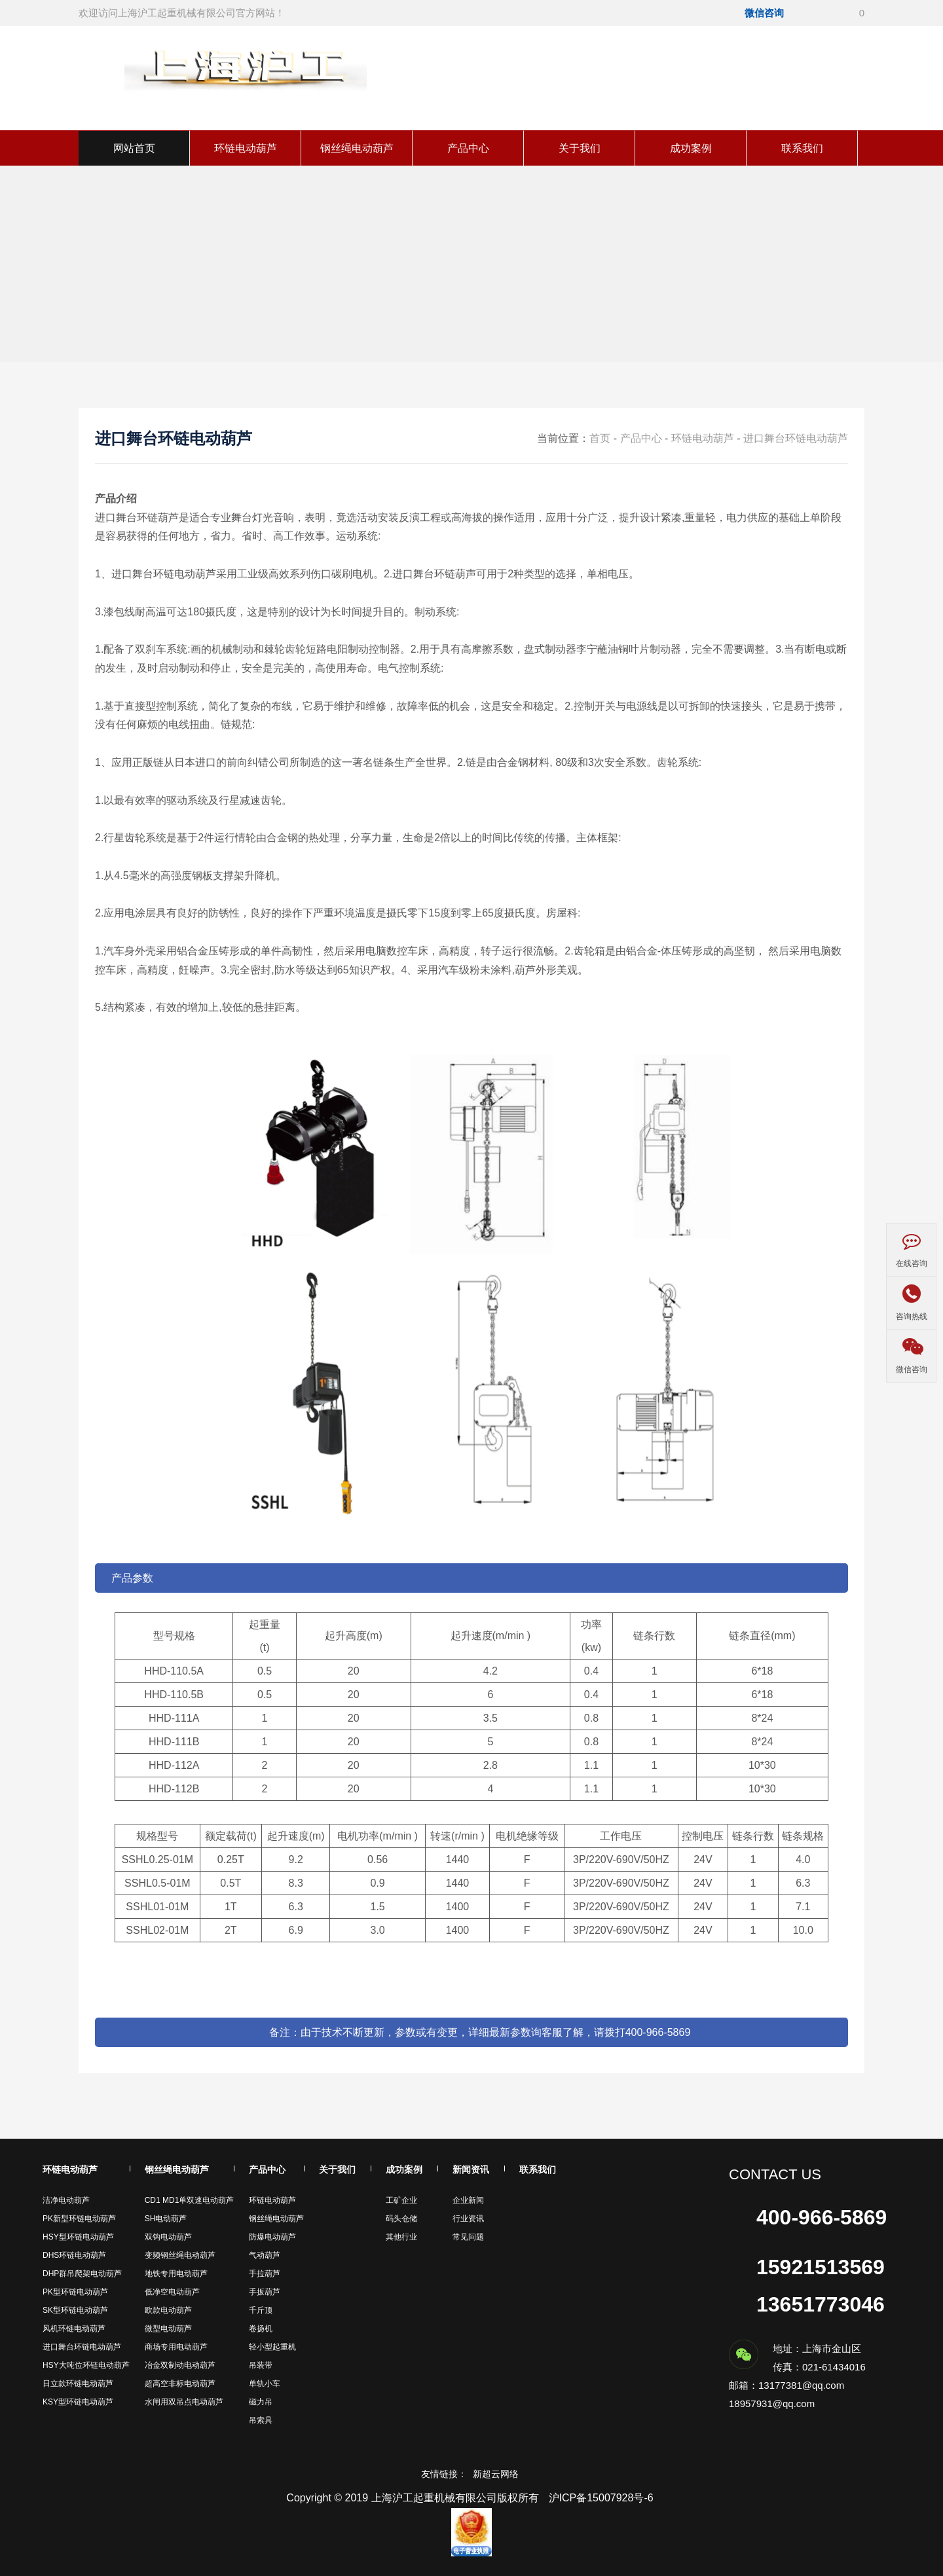  What do you see at coordinates (691, 148) in the screenshot?
I see `成功案例` at bounding box center [691, 148].